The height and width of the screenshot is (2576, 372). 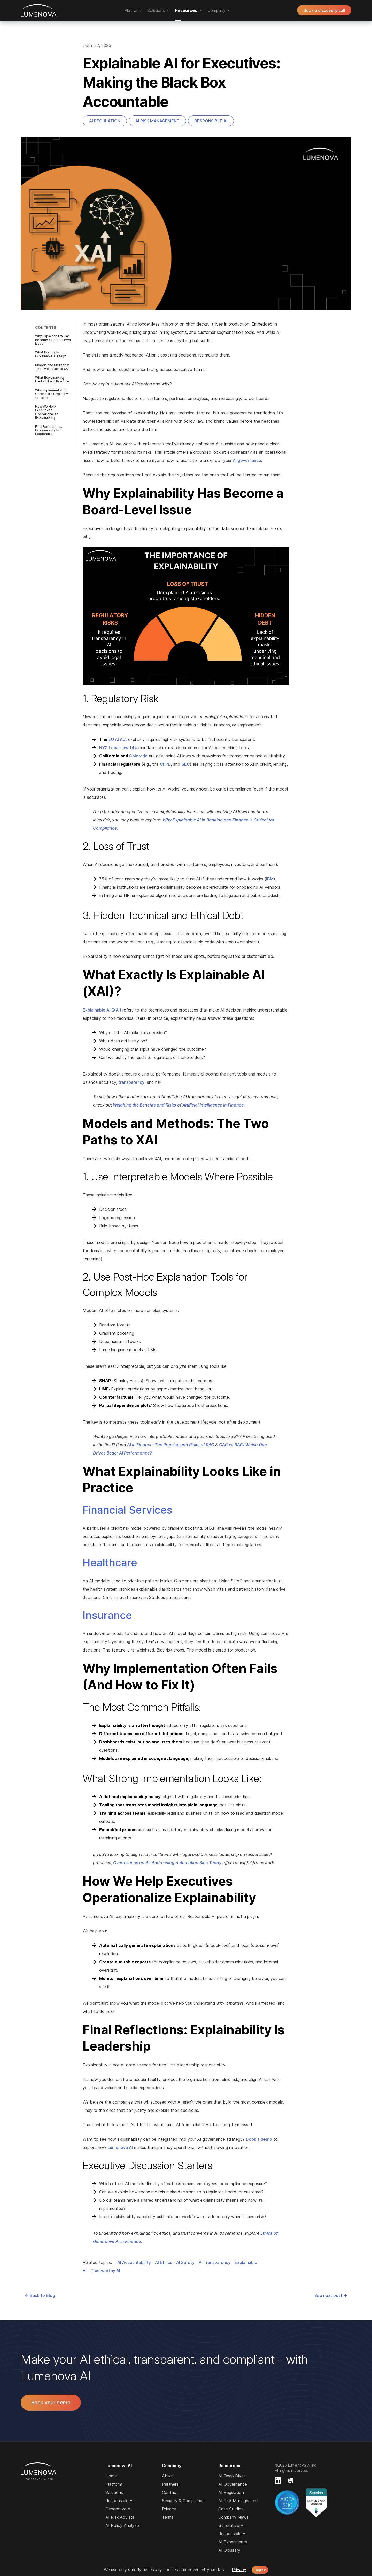 What do you see at coordinates (131, 1082) in the screenshot?
I see `transparency` at bounding box center [131, 1082].